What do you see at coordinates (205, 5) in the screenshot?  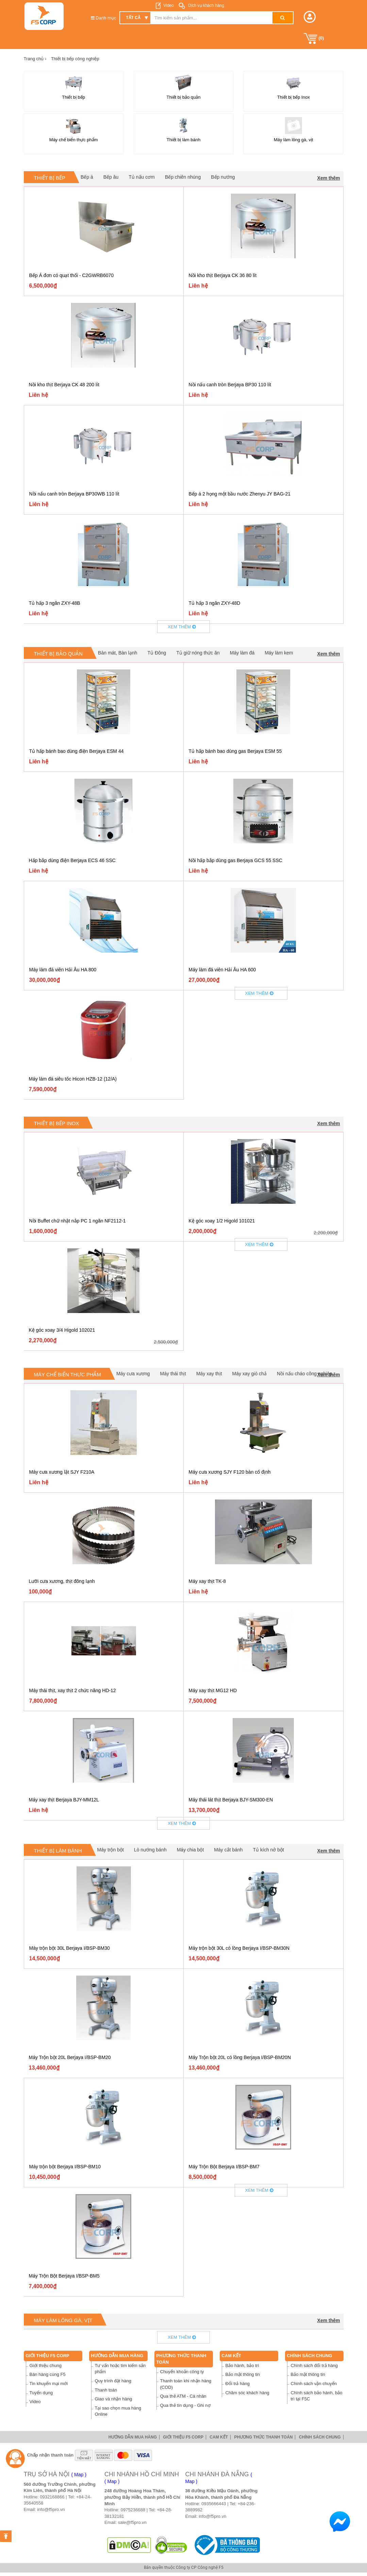 I see `Dịch vụ khách hàng` at bounding box center [205, 5].